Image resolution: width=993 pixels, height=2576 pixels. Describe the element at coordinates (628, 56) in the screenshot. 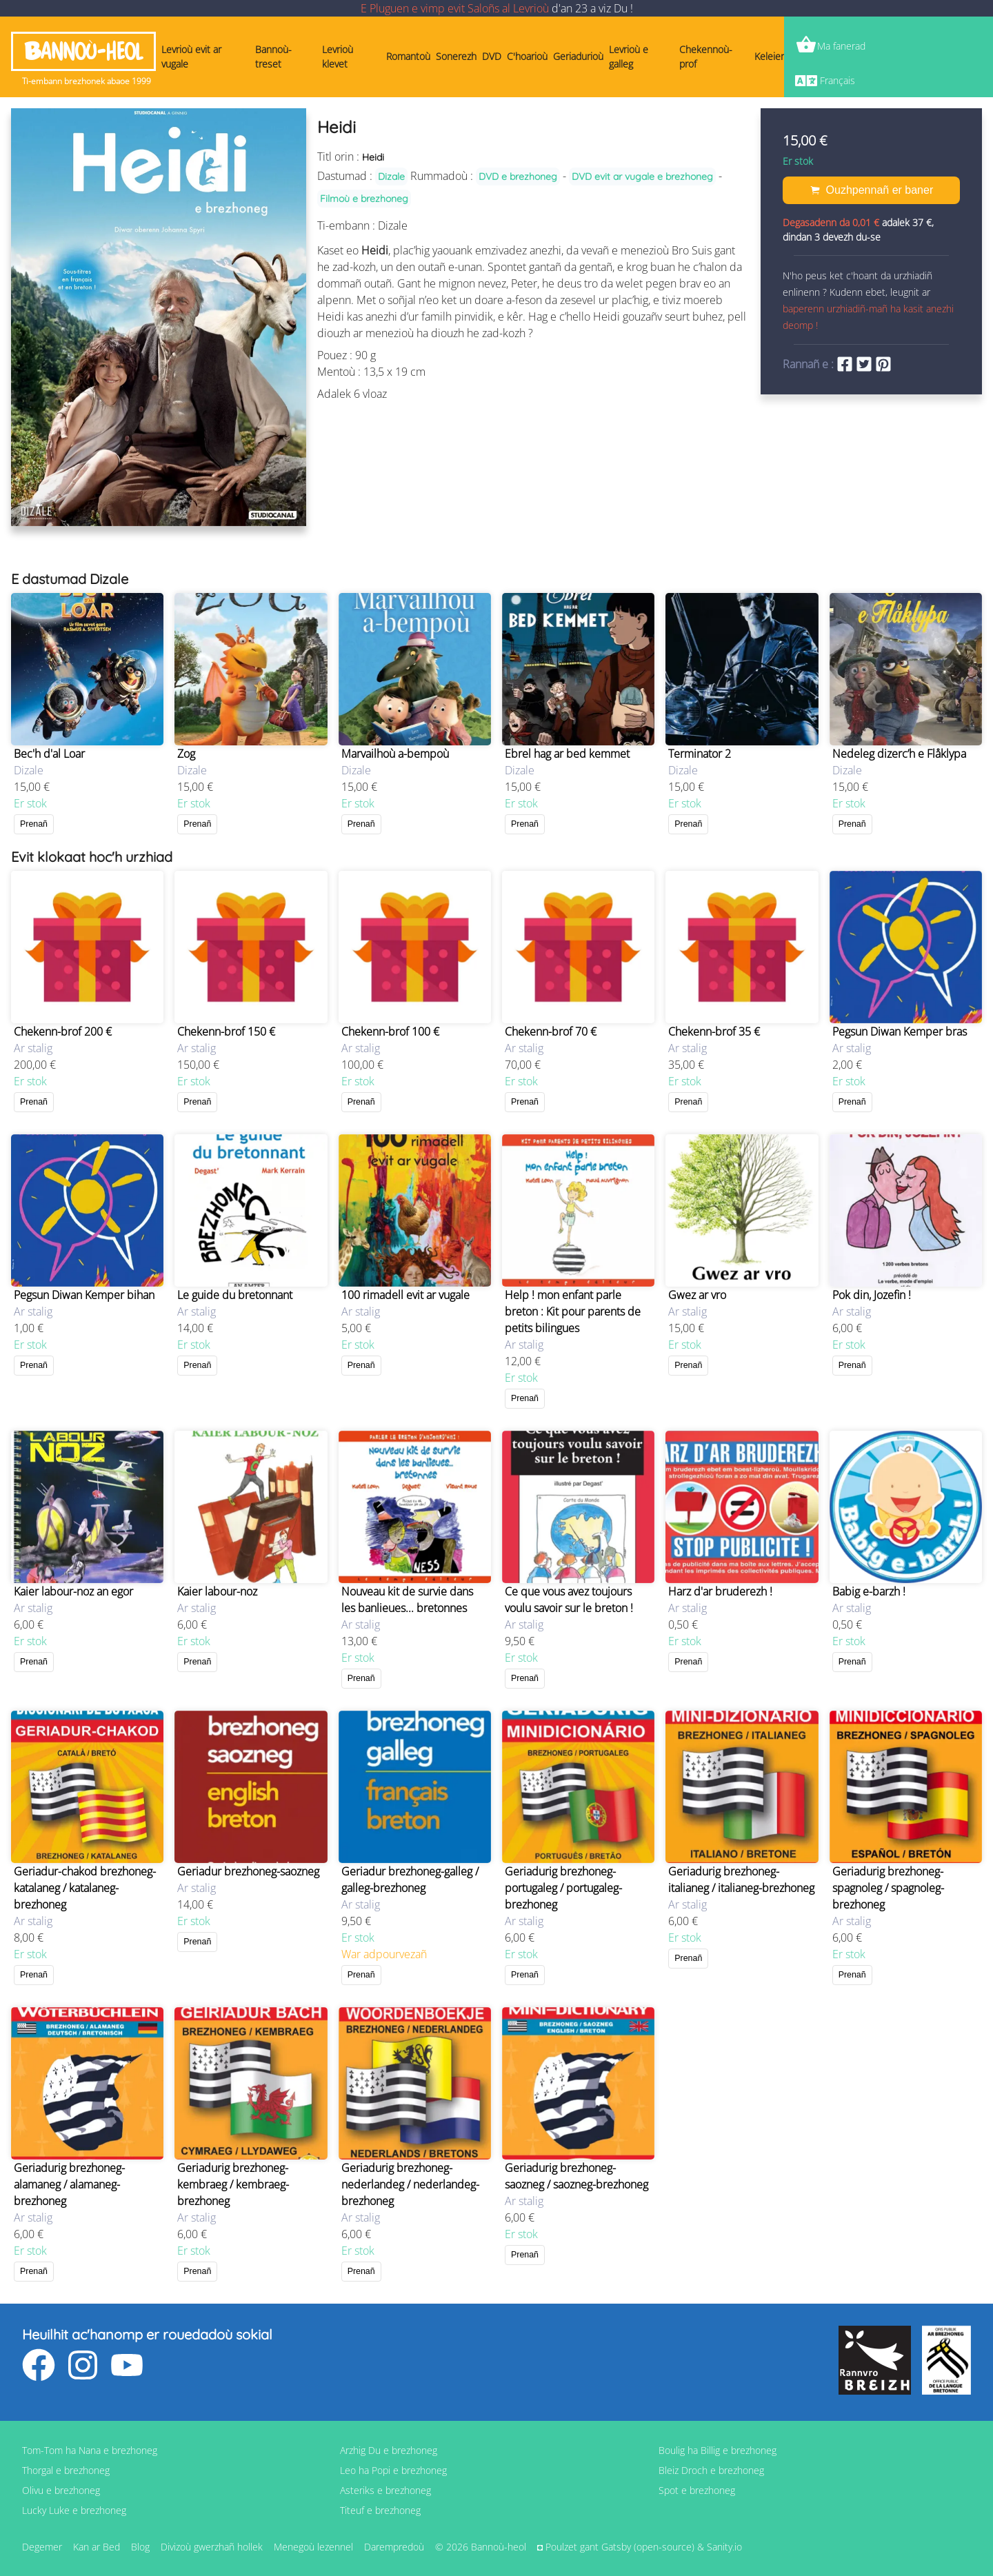

I see `Levrioù e galleg` at that location.